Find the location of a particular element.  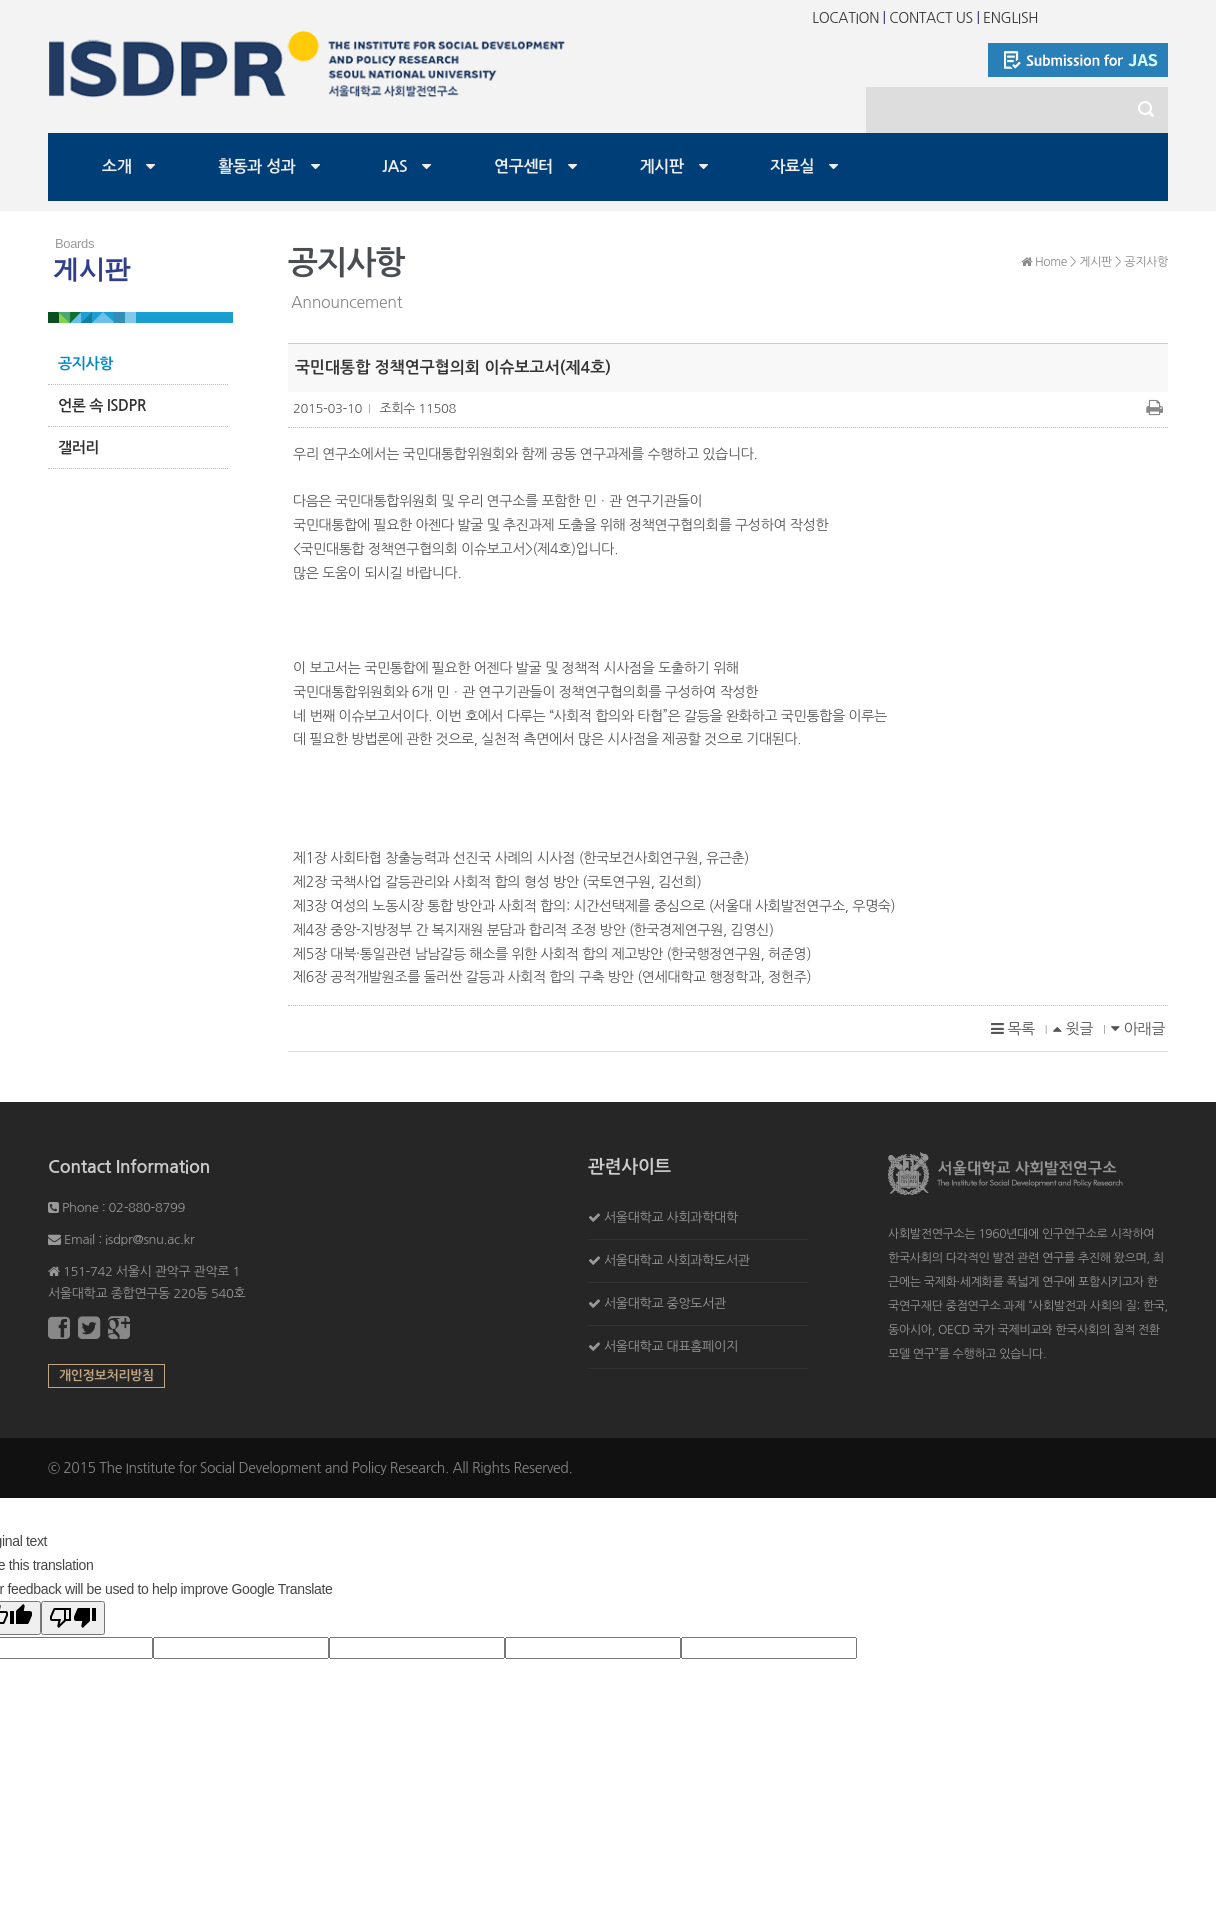

LOCATION is located at coordinates (845, 18).